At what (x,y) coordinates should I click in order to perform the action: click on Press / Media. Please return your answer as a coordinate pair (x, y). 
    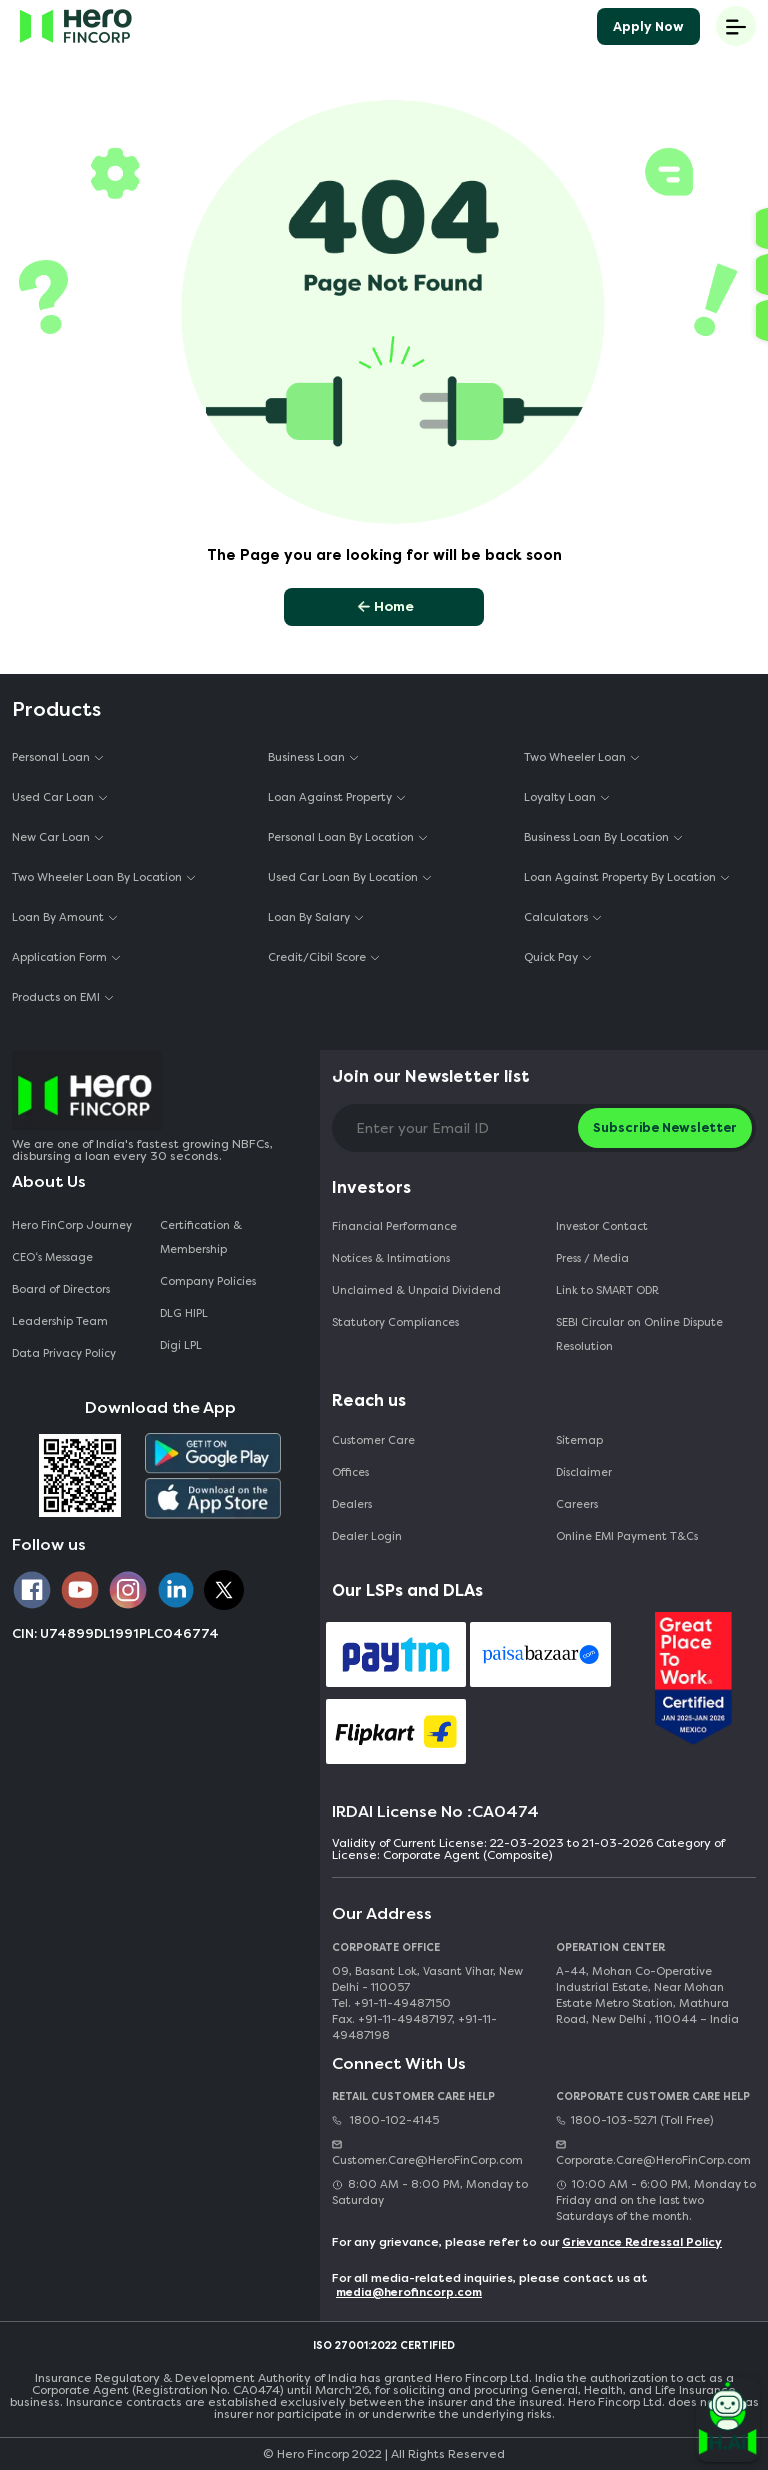
    Looking at the image, I should click on (592, 1258).